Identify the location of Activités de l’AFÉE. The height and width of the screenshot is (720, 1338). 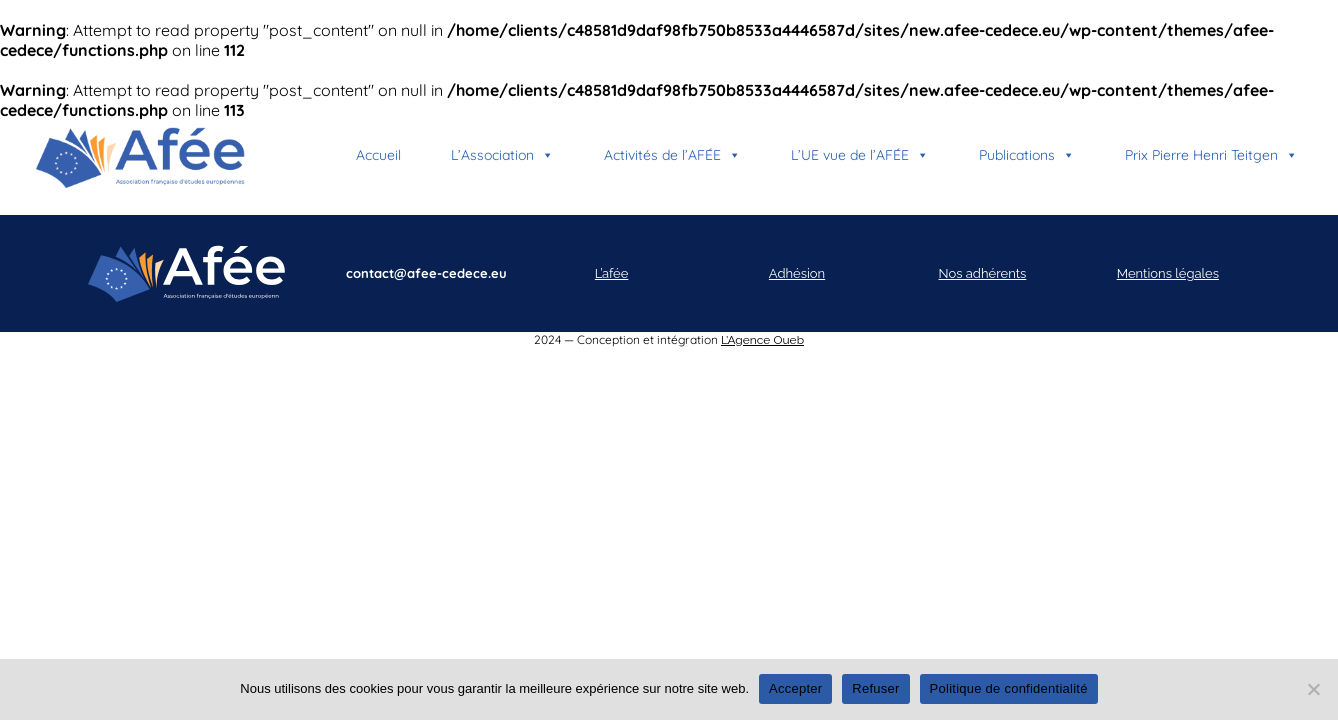
(672, 155).